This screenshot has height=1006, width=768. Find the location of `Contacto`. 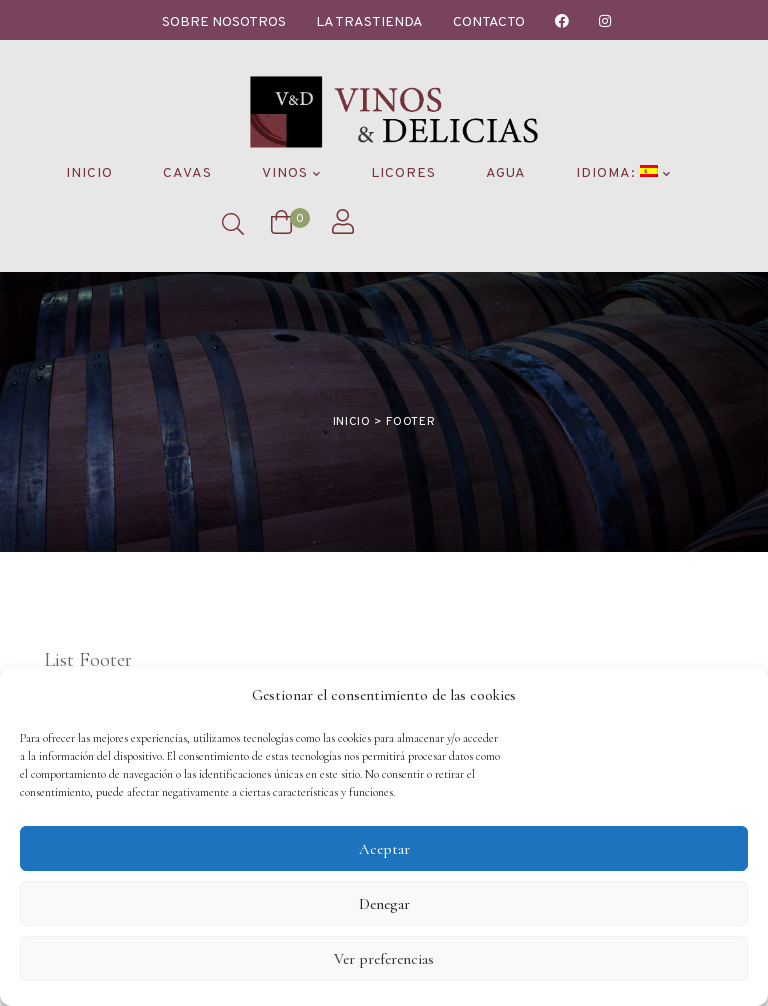

Contacto is located at coordinates (489, 22).